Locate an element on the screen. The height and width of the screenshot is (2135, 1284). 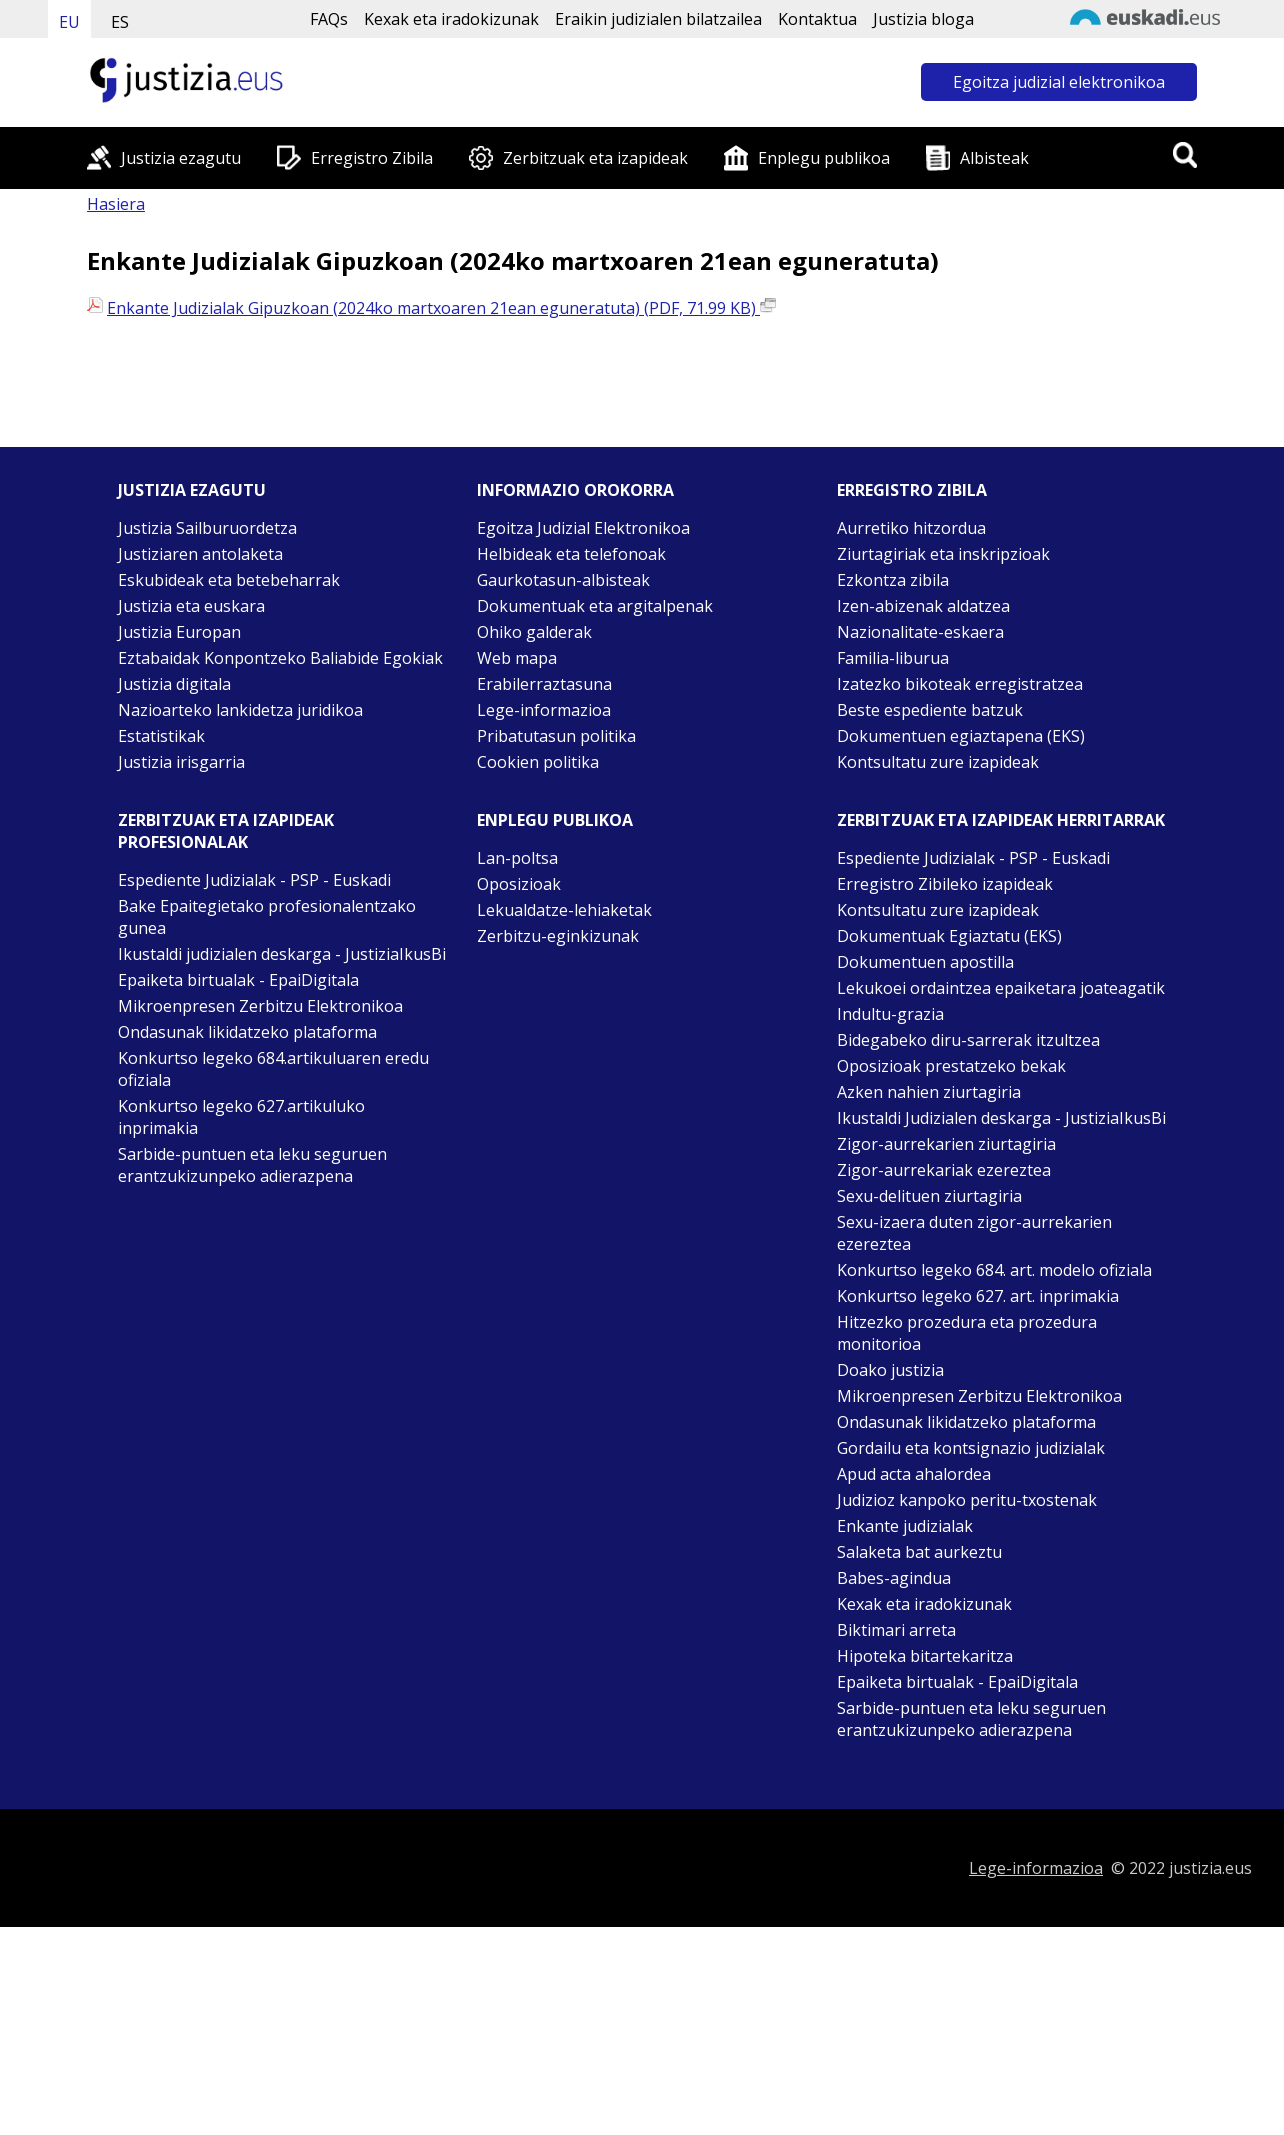
Ziurtagiriak eta inskripzioak is located at coordinates (943, 554).